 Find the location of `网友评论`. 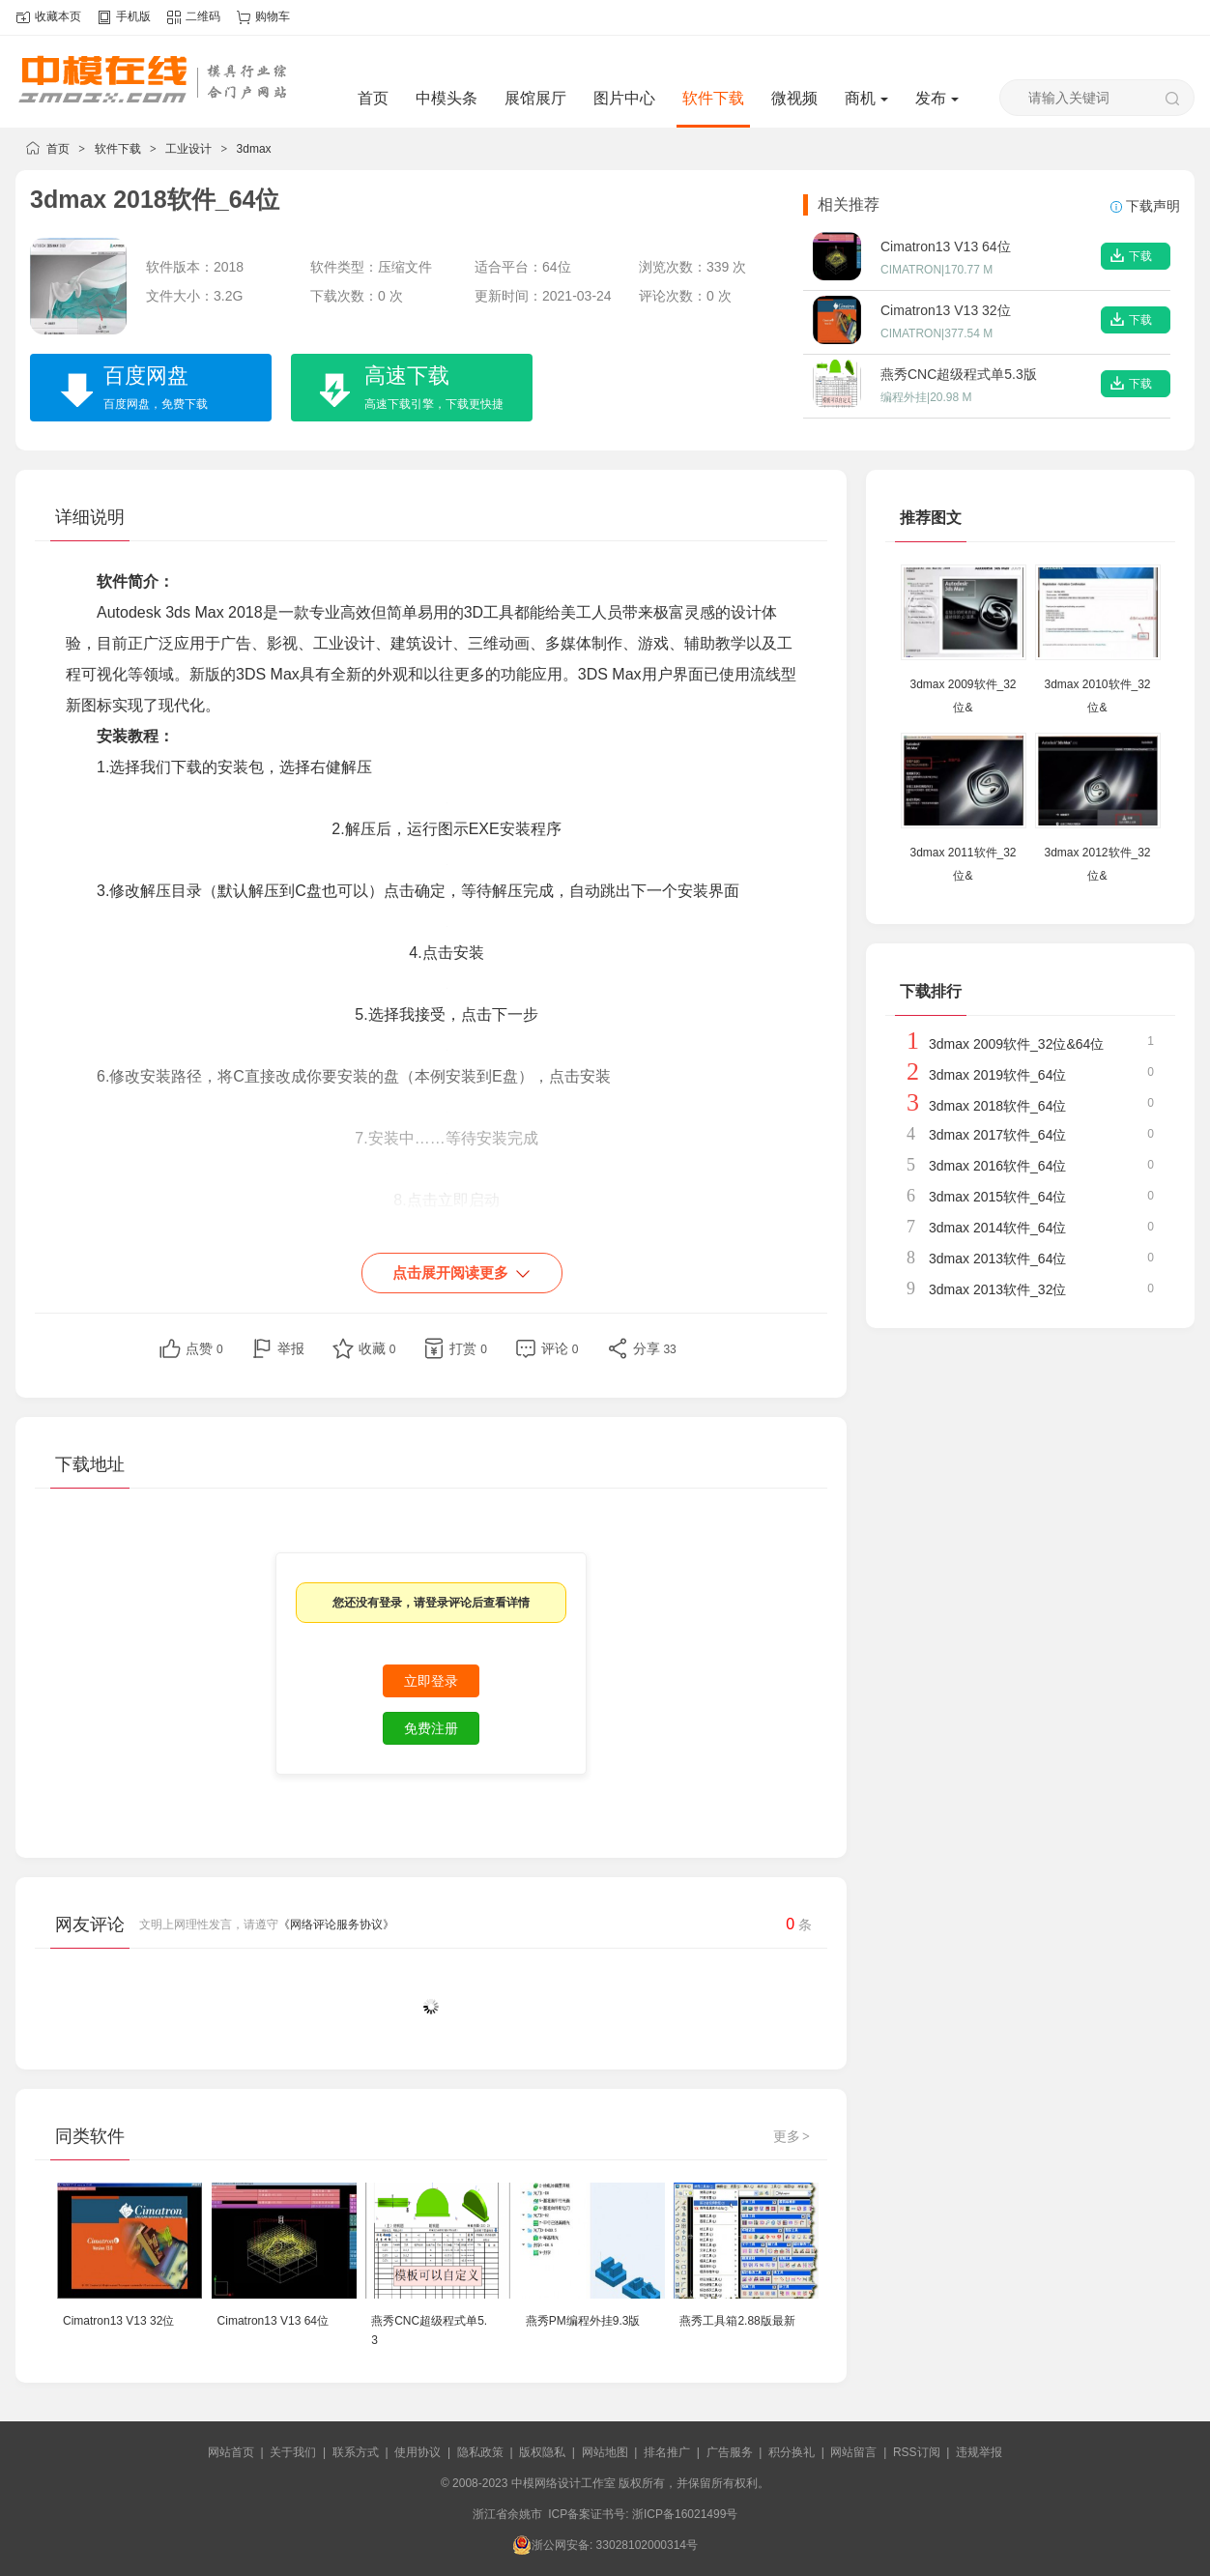

网友评论 is located at coordinates (90, 1924).